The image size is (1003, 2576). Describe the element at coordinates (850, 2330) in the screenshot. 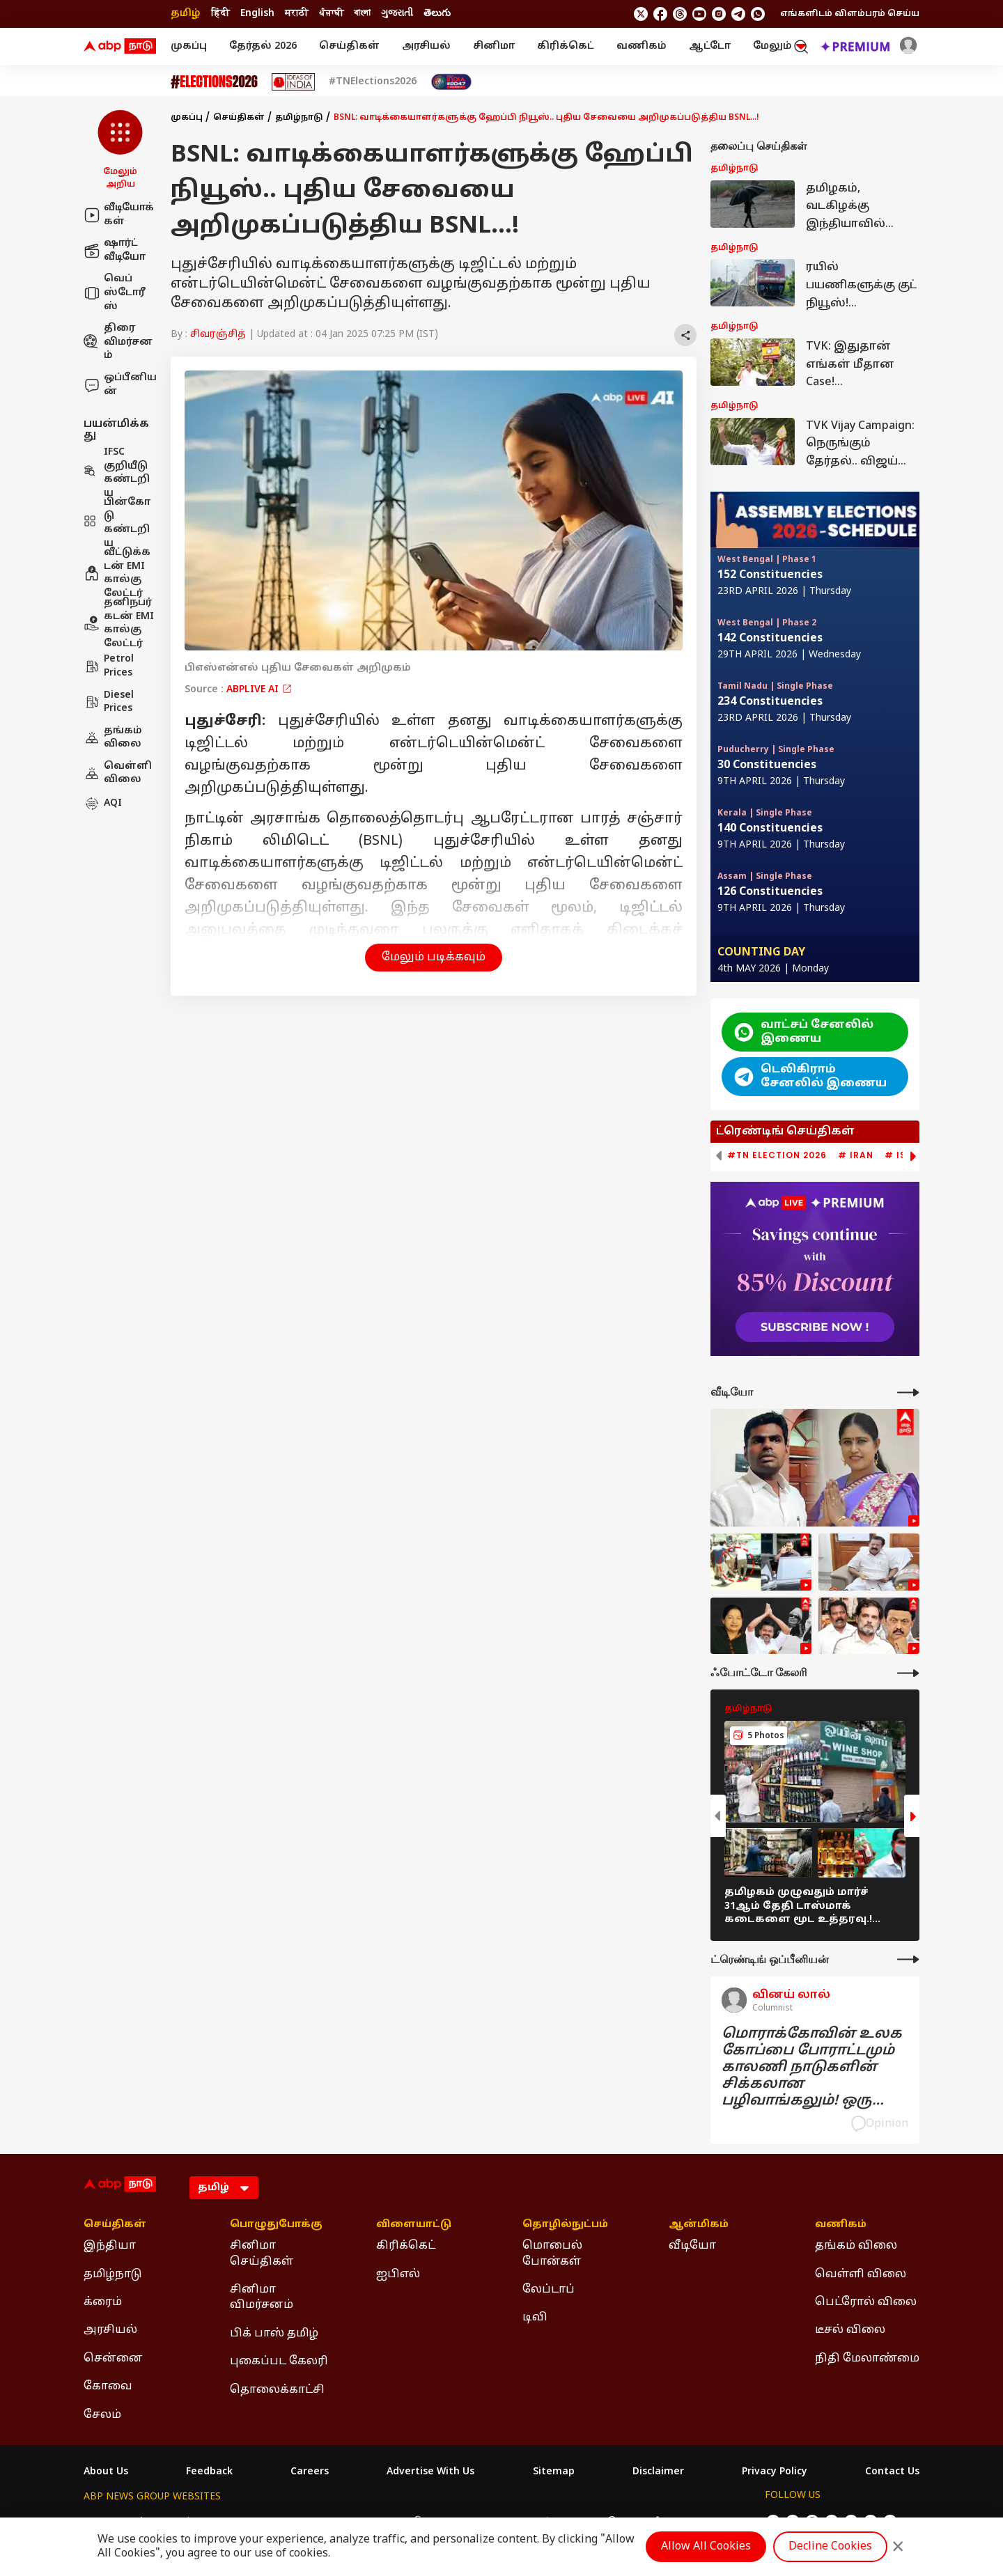

I see `டீசல் விலை [Click Here for டீசல் விலை Section]` at that location.